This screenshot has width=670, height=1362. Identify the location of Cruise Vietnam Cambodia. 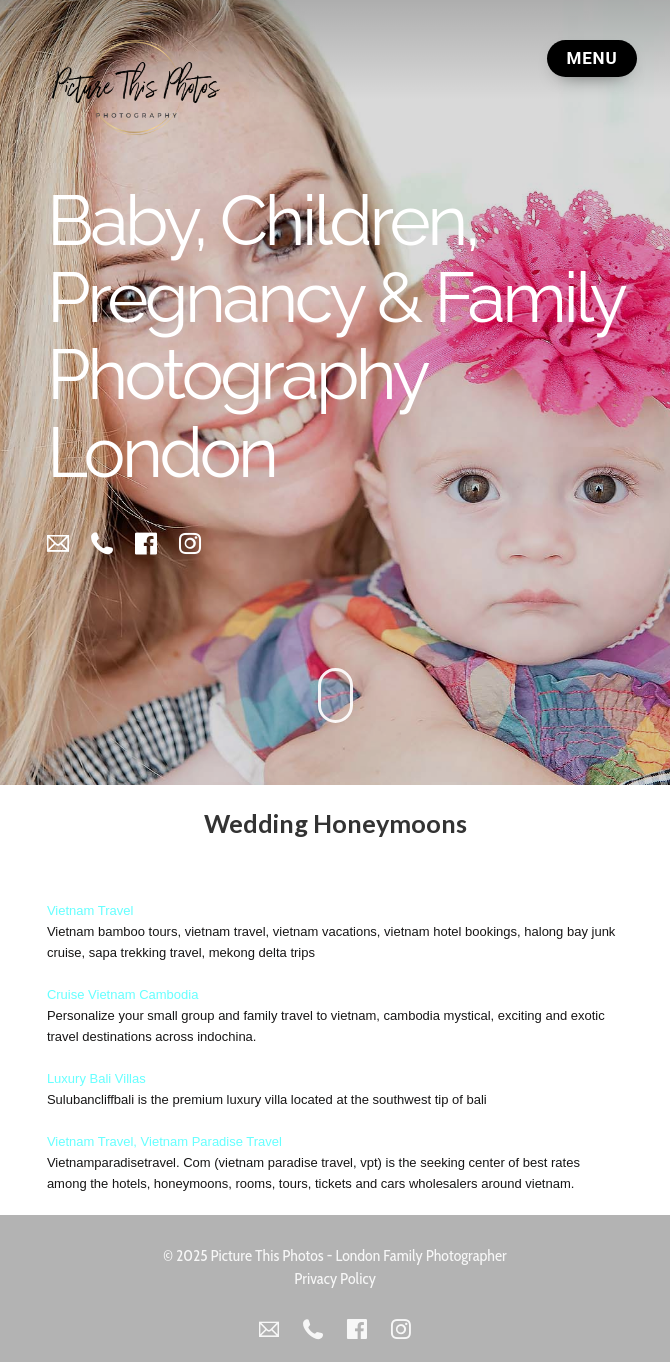
(123, 993).